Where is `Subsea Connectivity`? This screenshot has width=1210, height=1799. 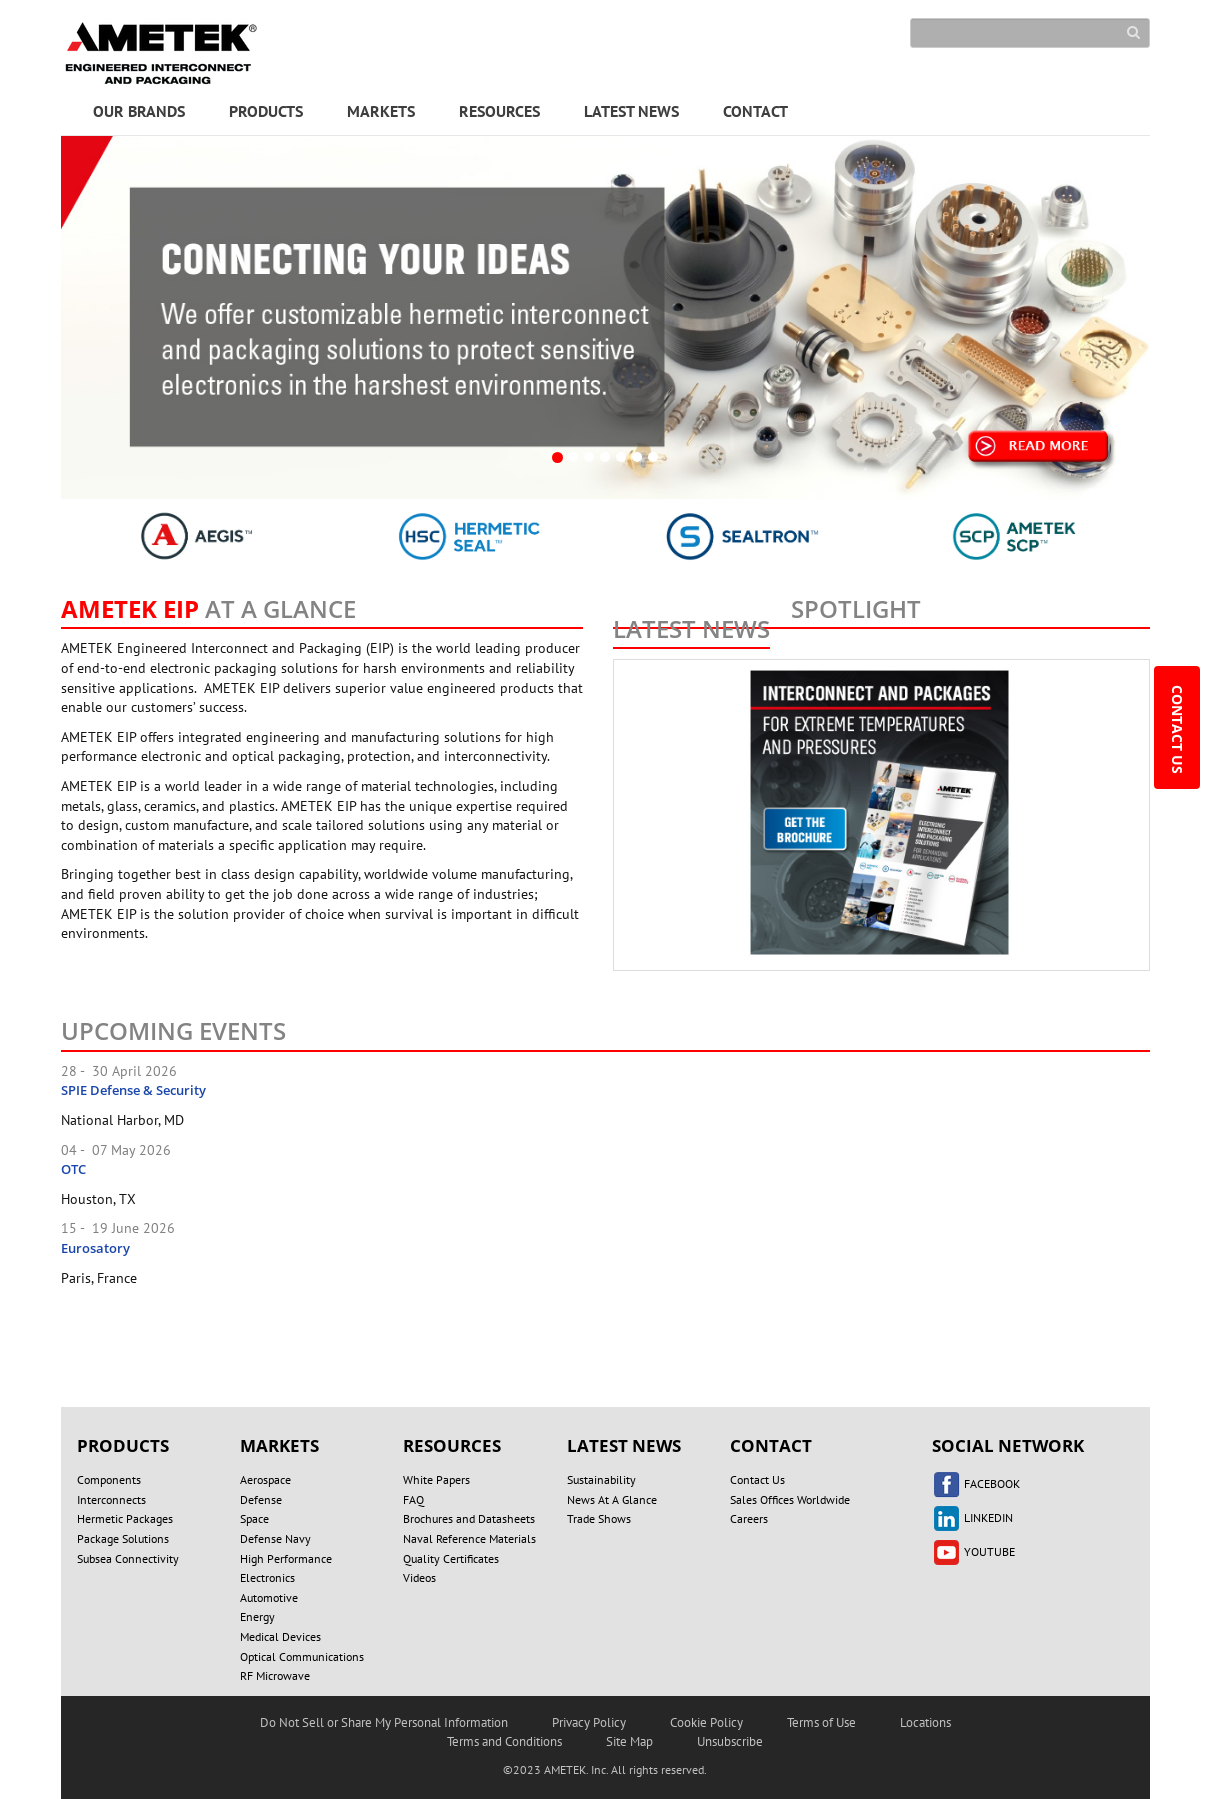 Subsea Connectivity is located at coordinates (128, 1558).